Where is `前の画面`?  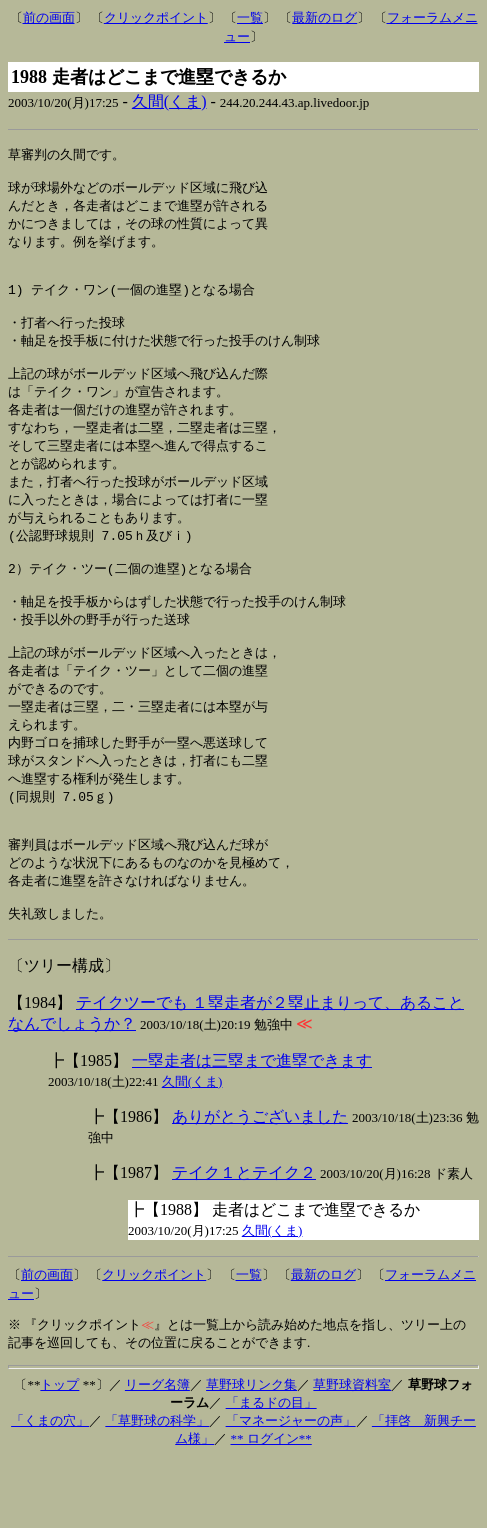 前の画面 is located at coordinates (49, 17).